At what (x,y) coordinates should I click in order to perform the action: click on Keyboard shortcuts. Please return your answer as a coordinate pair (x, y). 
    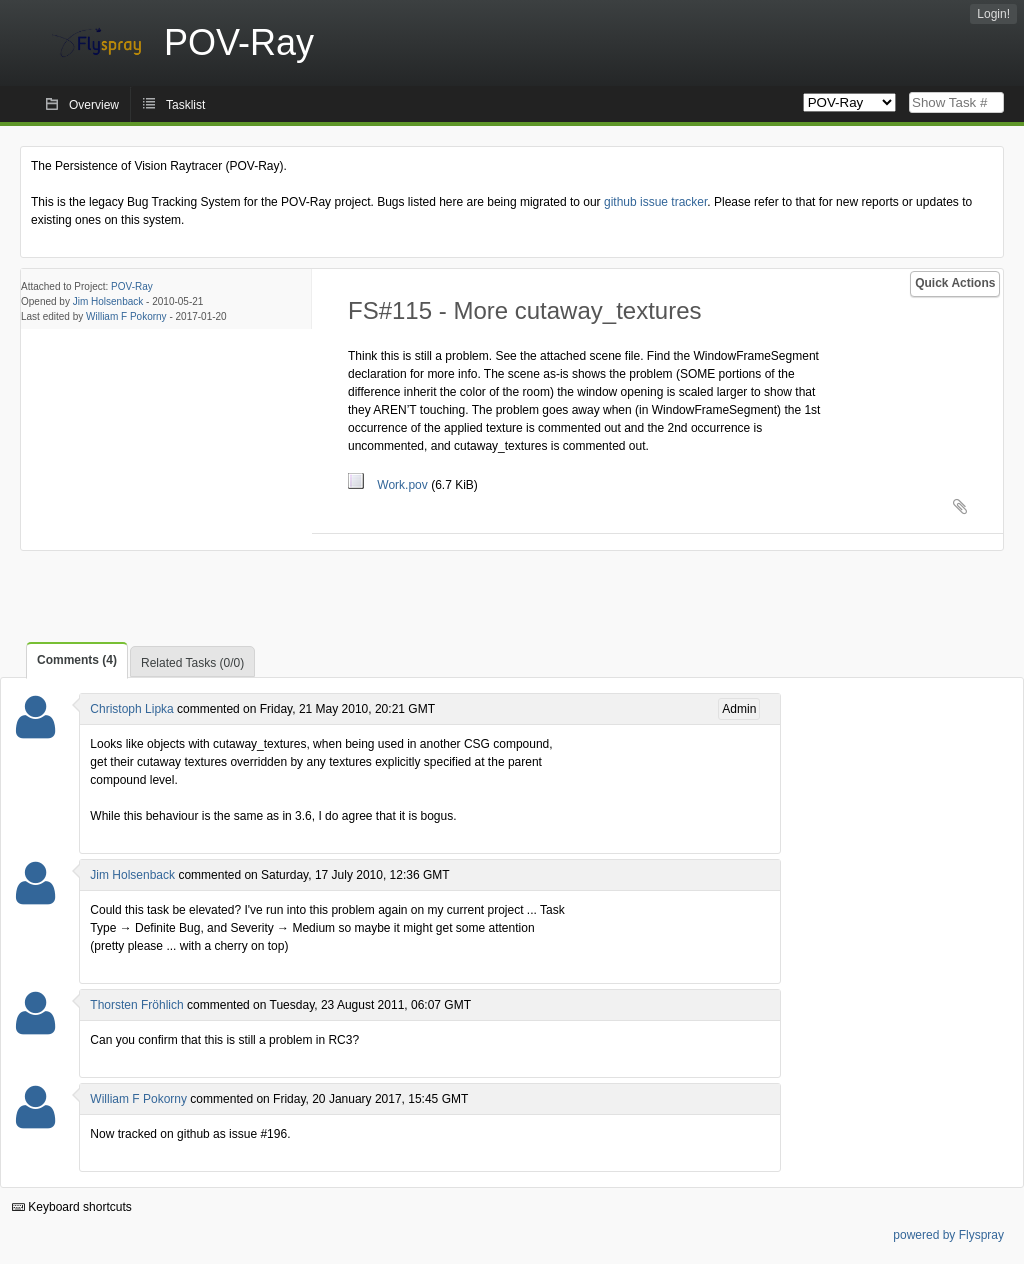
    Looking at the image, I should click on (72, 1207).